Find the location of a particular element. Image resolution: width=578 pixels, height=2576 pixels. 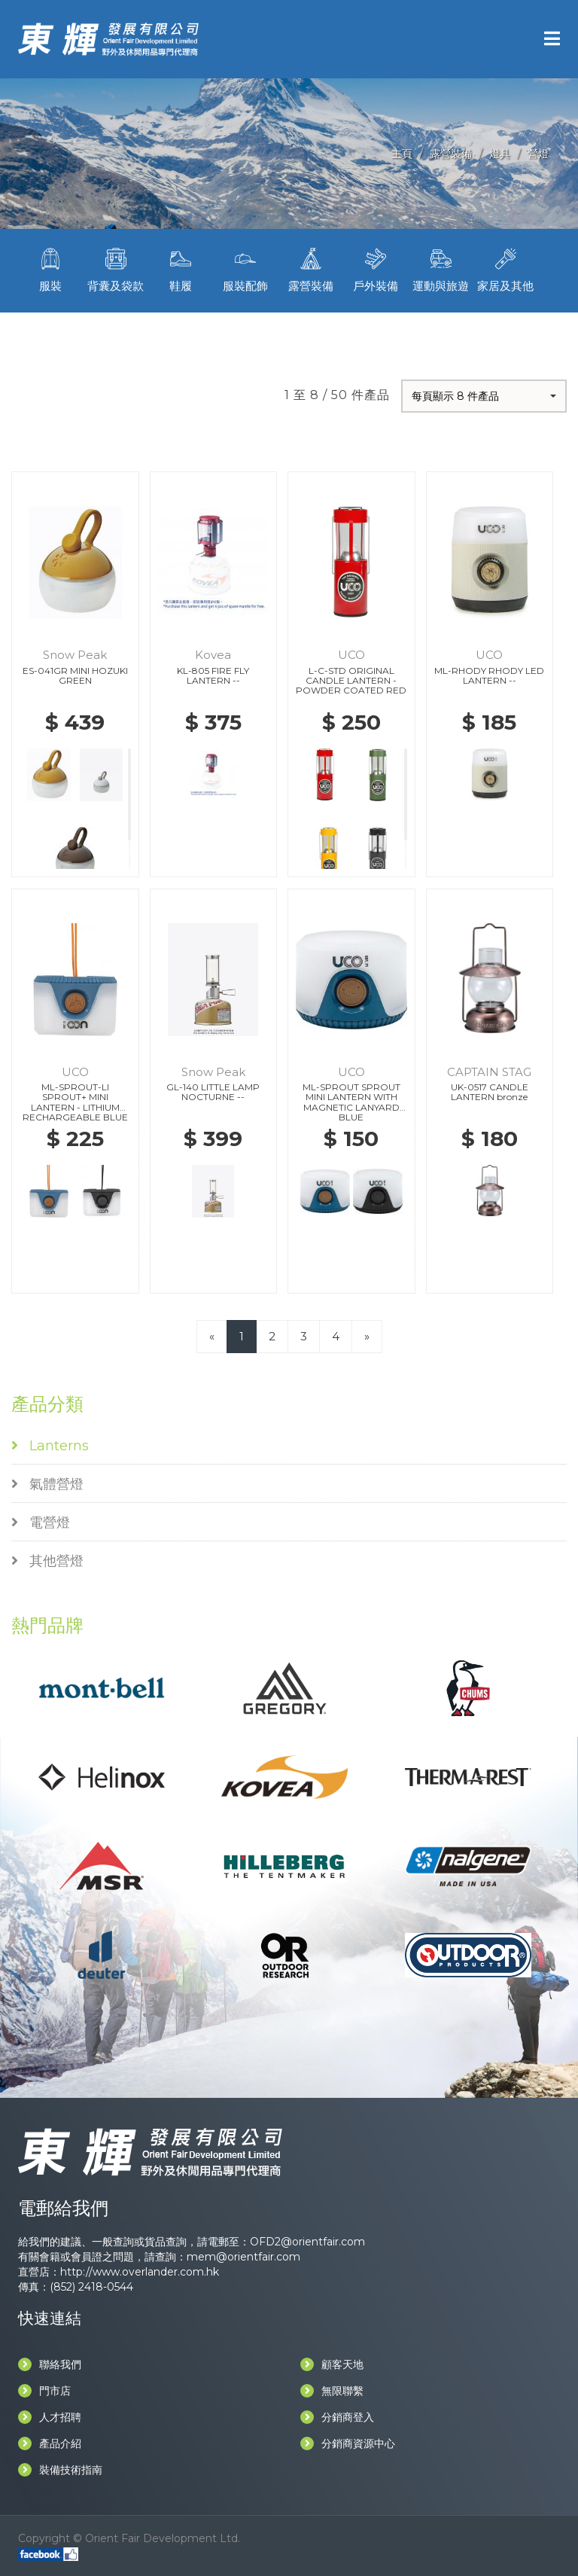

服裝配飾 is located at coordinates (245, 268).